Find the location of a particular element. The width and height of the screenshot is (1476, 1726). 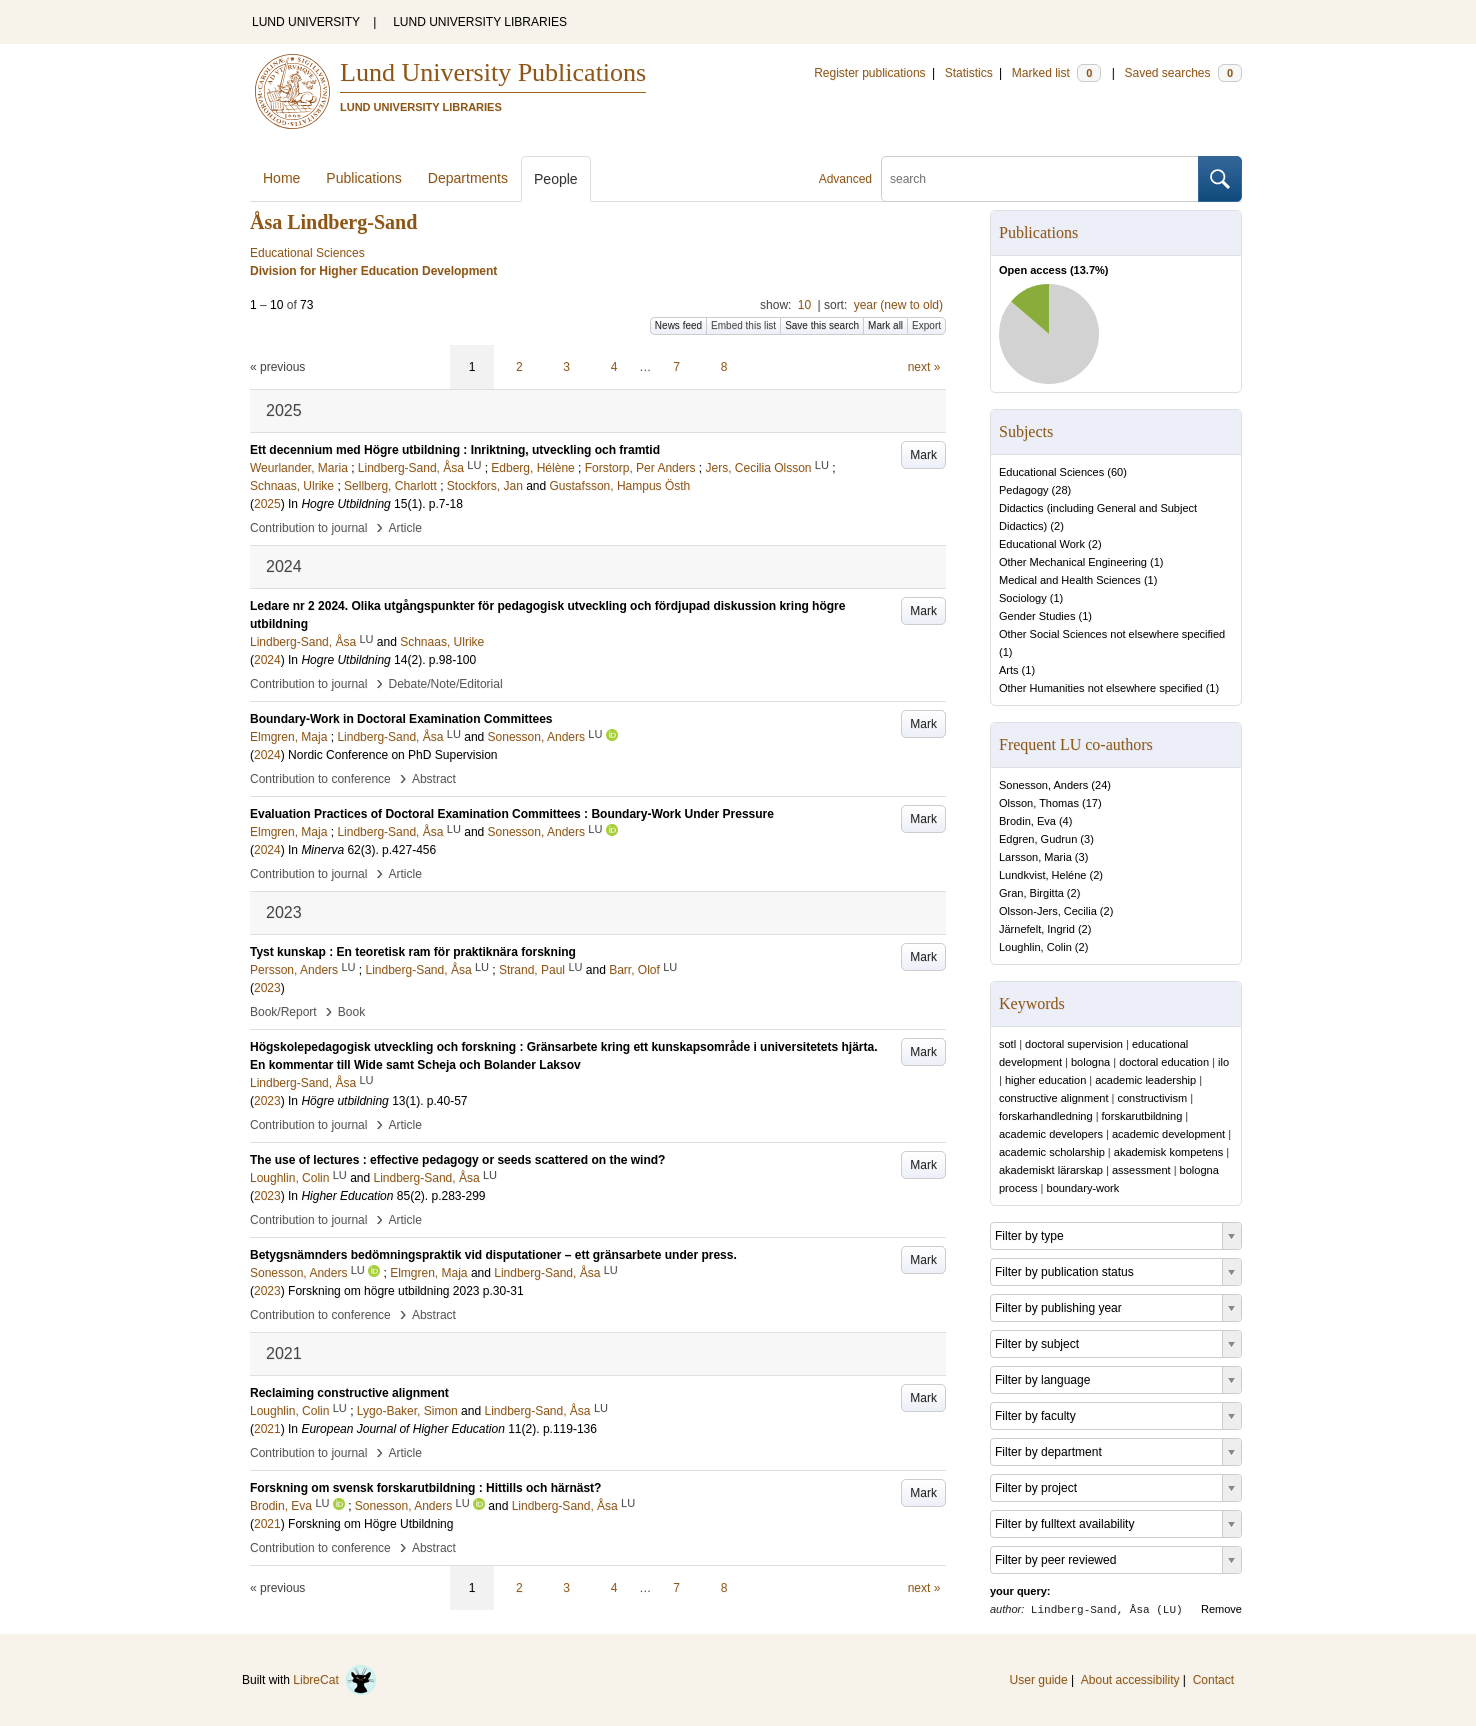

Edgren, Gudrun is located at coordinates (1038, 839).